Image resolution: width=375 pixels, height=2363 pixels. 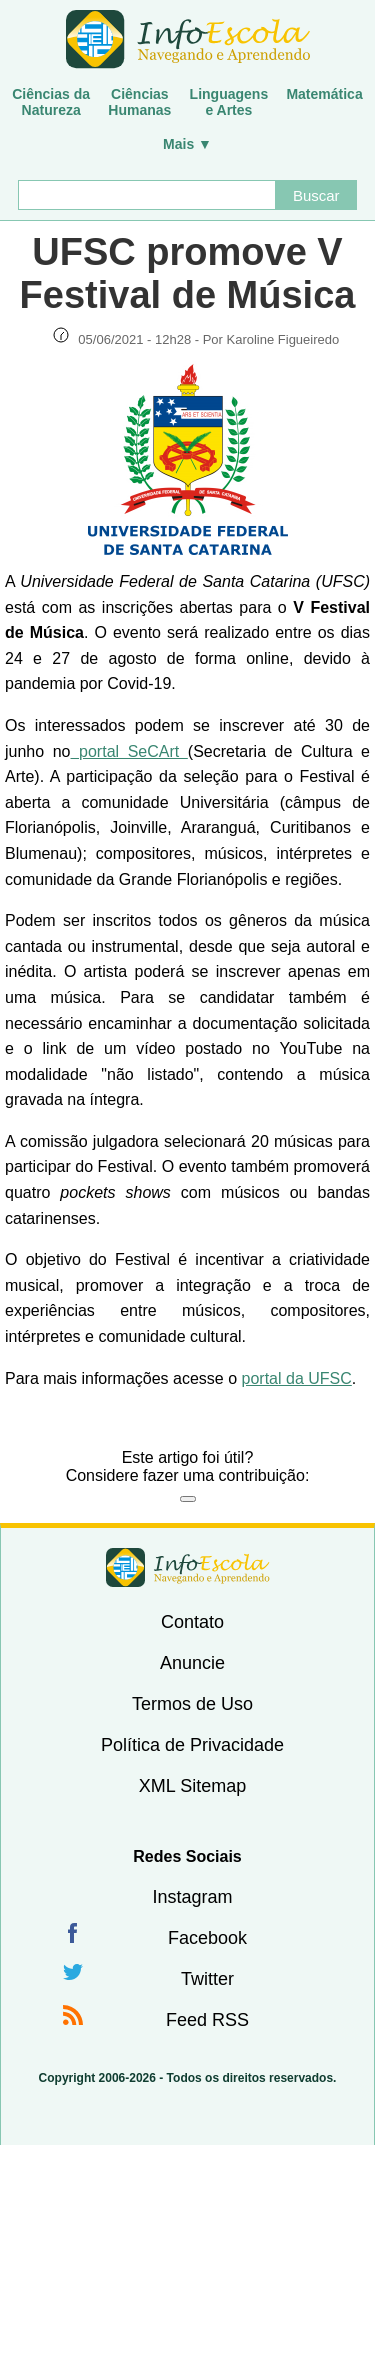 I want to click on Feed RSS, so click(x=207, y=2020).